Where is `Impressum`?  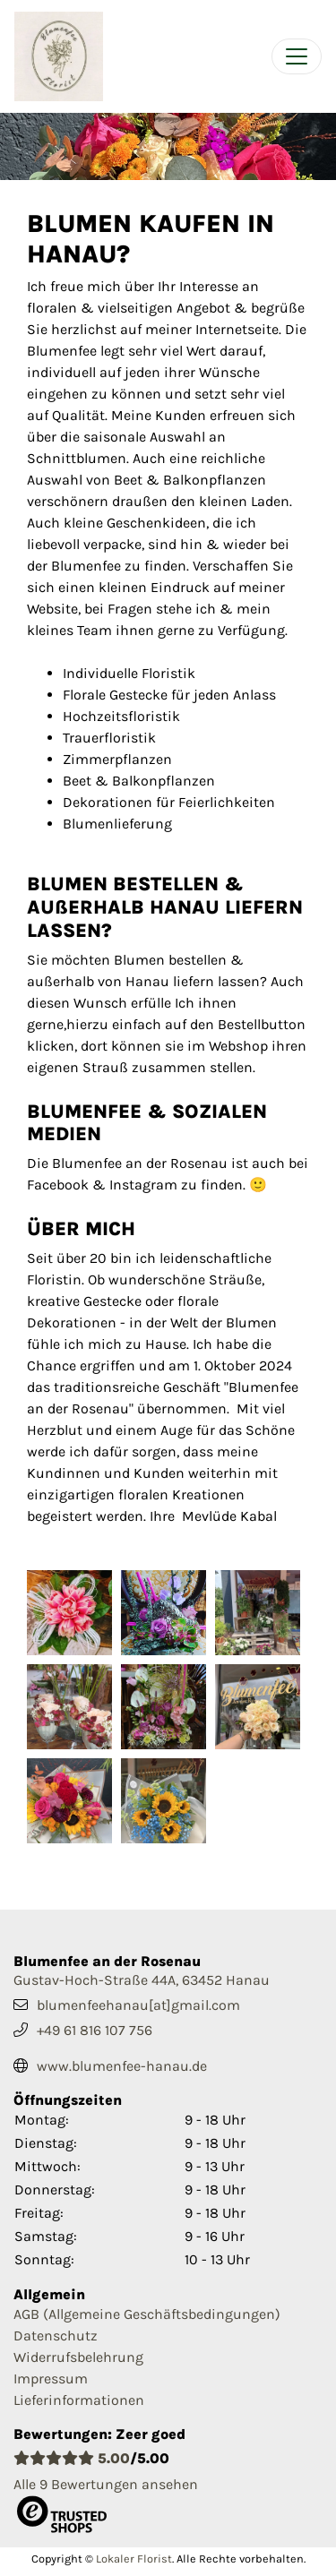
Impressum is located at coordinates (50, 2378).